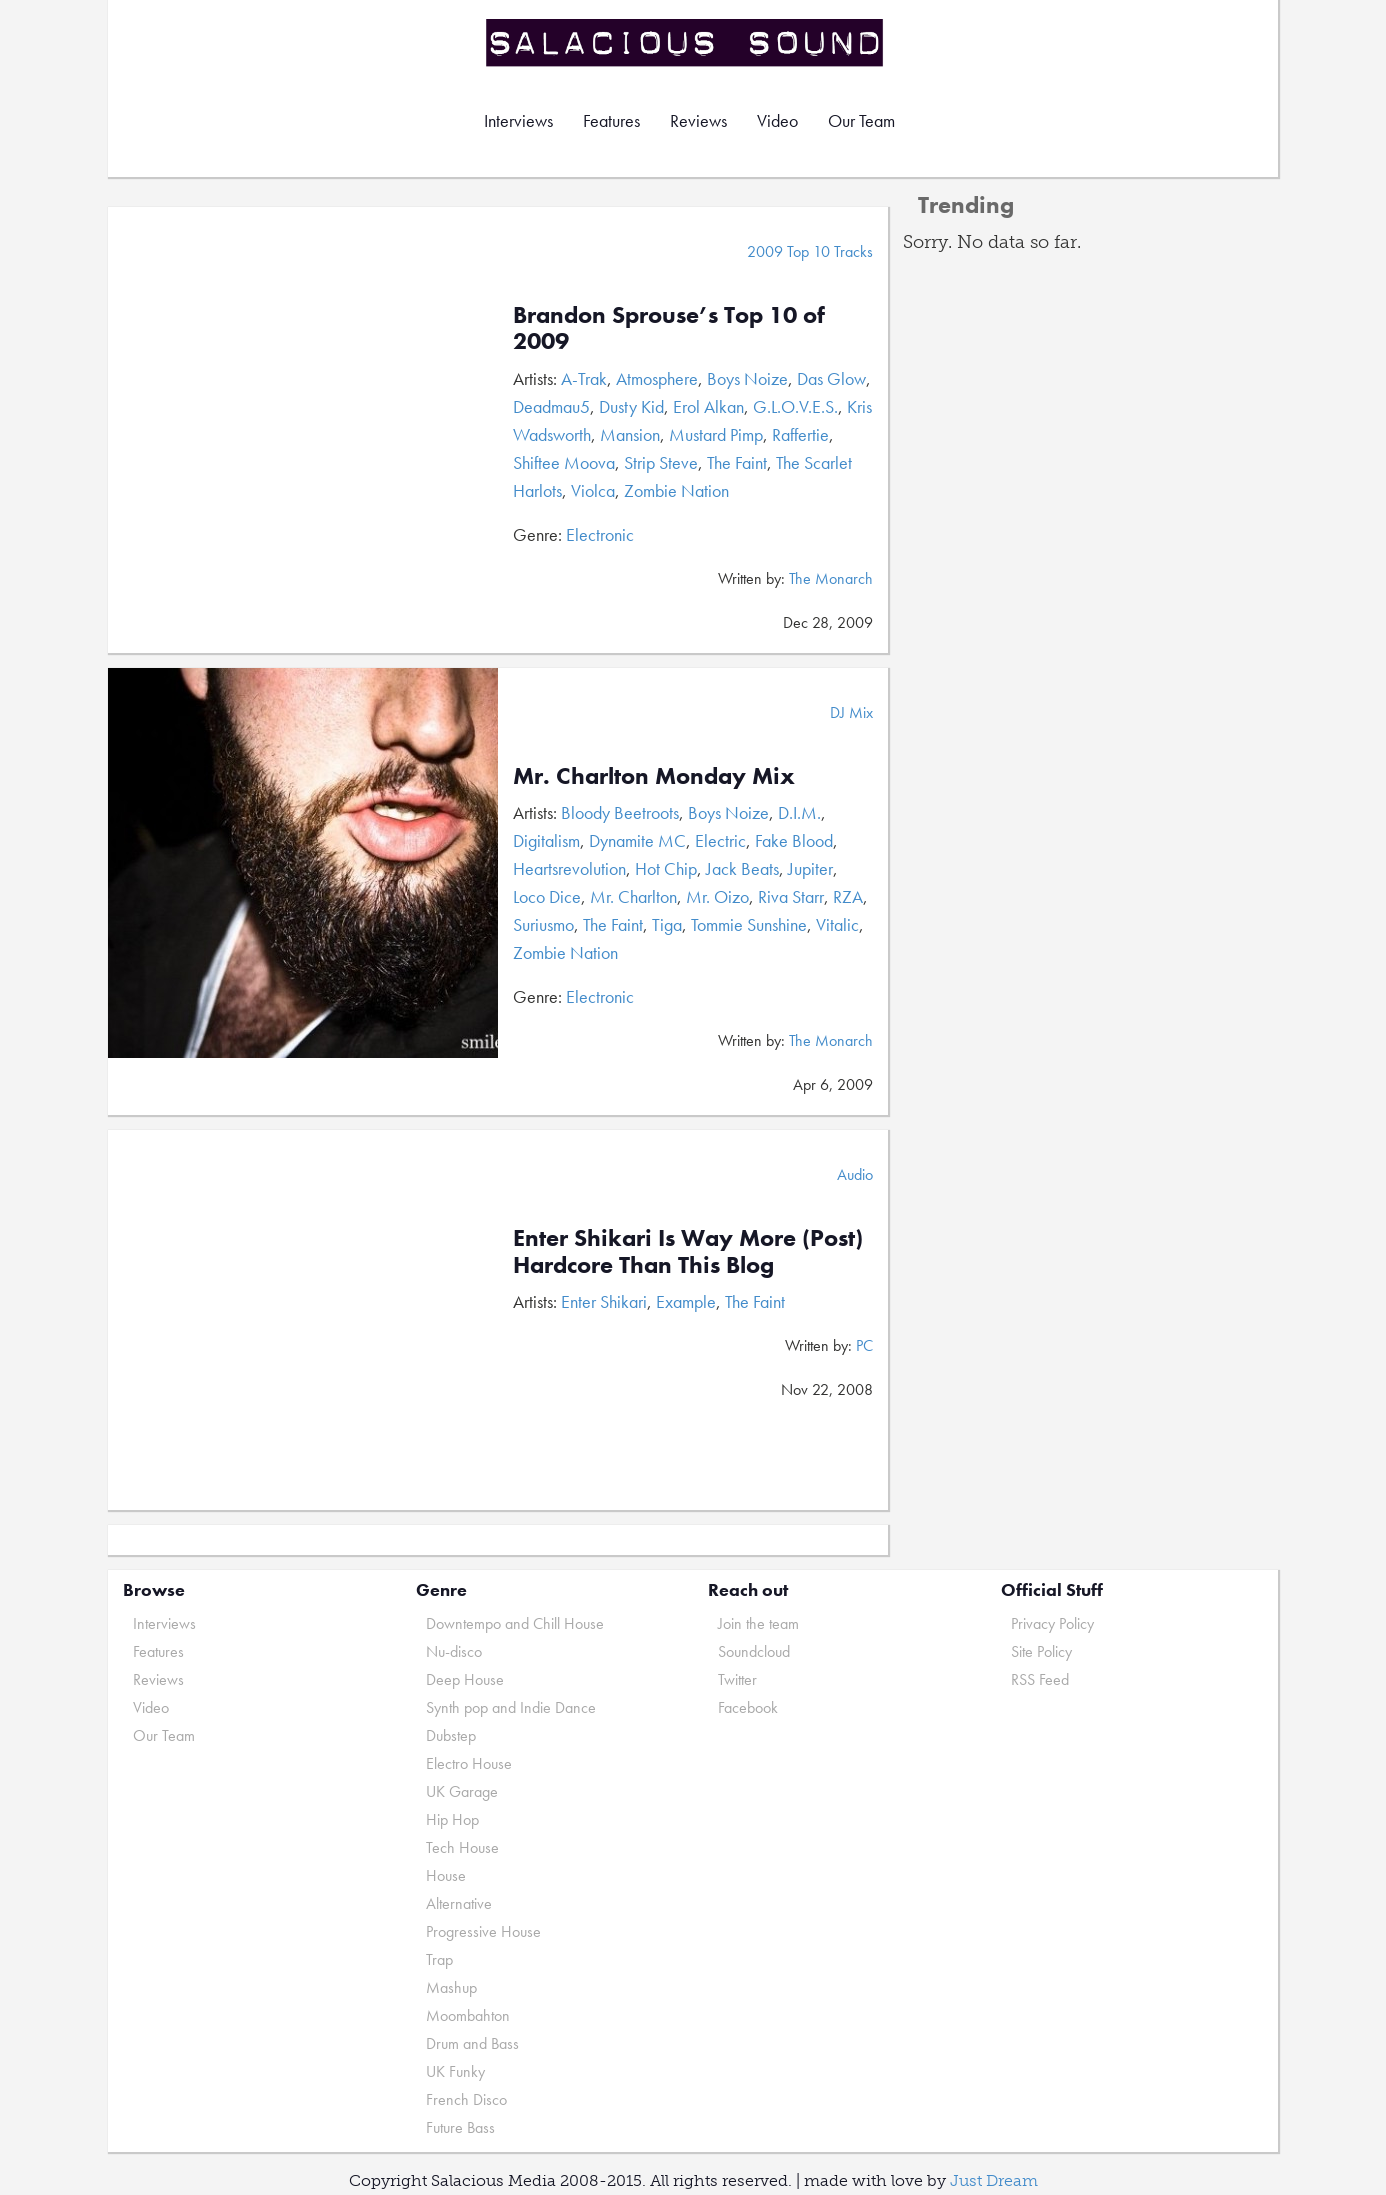 The width and height of the screenshot is (1386, 2195). I want to click on Tiga, so click(667, 924).